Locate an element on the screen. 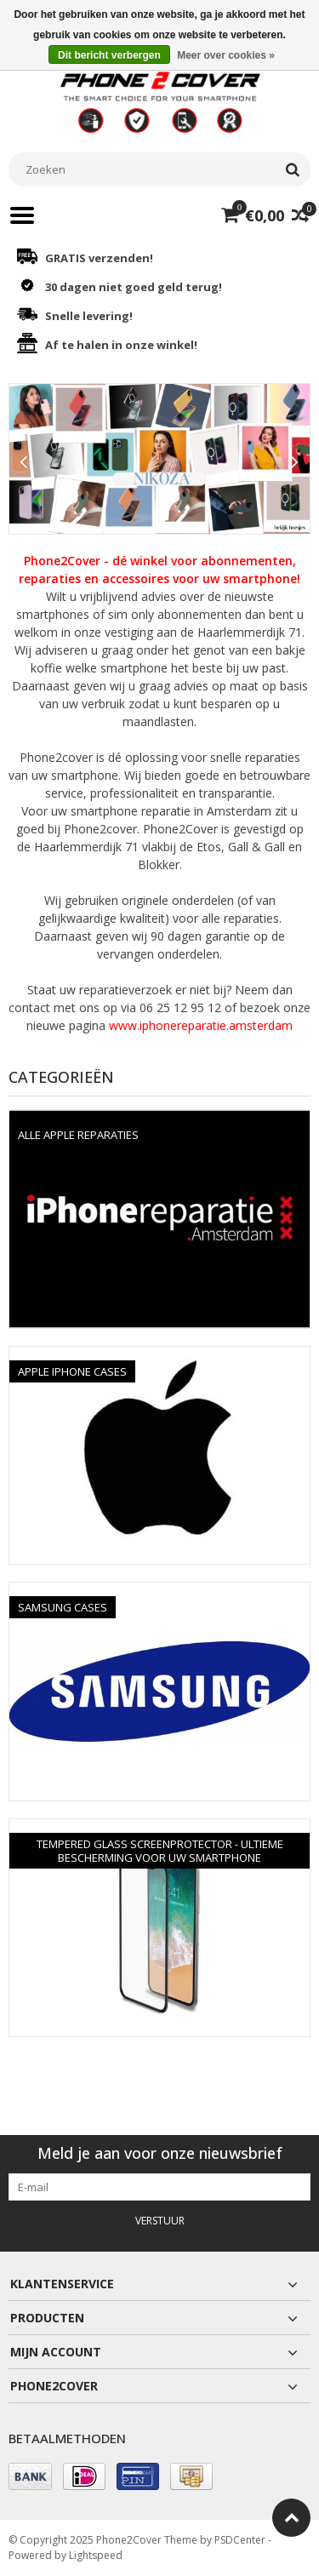 Image resolution: width=319 pixels, height=2576 pixels. PSDCenter is located at coordinates (239, 2540).